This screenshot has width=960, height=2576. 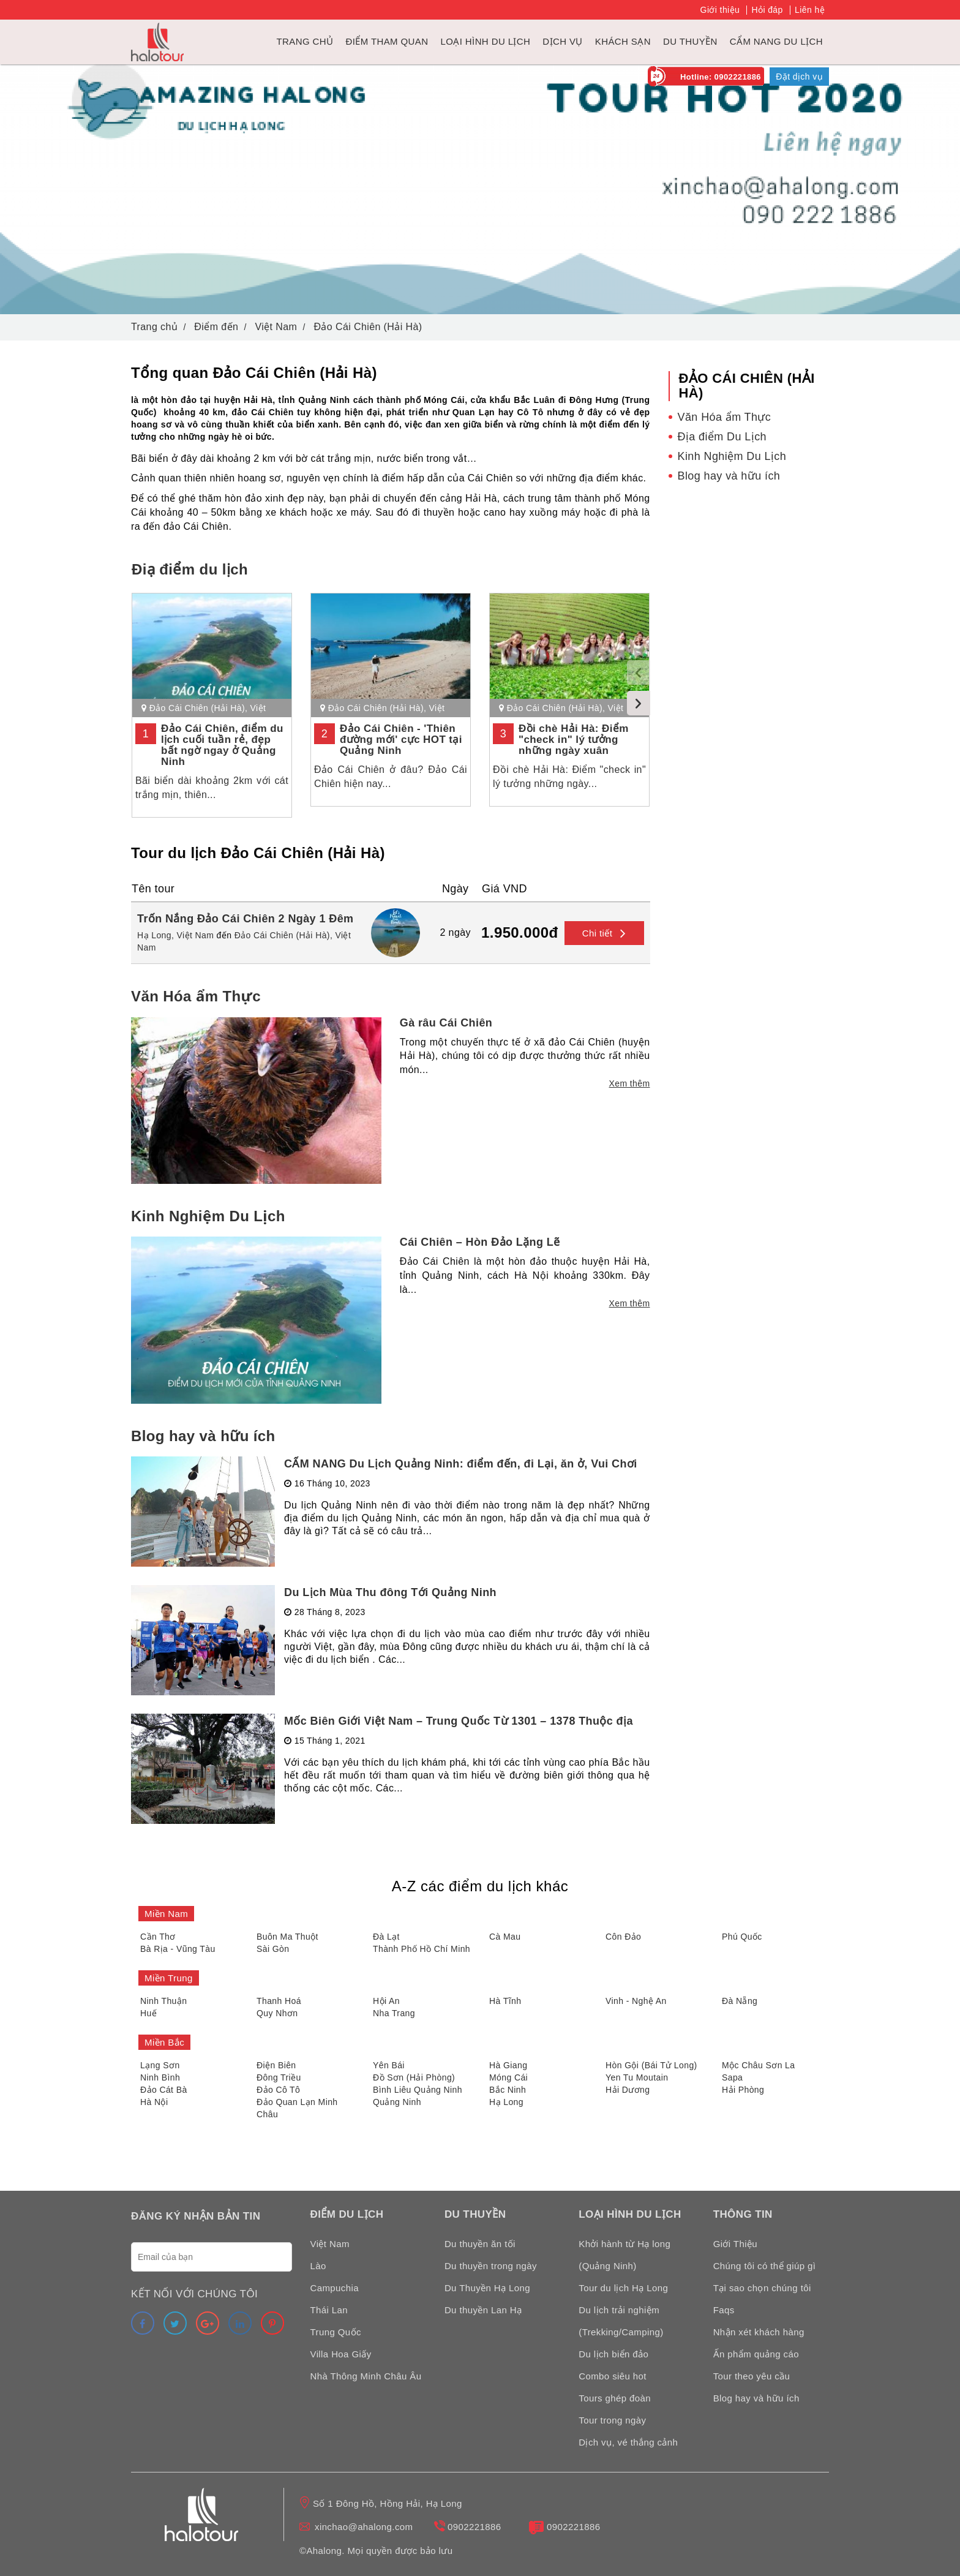 What do you see at coordinates (506, 2102) in the screenshot?
I see `Hạ Long` at bounding box center [506, 2102].